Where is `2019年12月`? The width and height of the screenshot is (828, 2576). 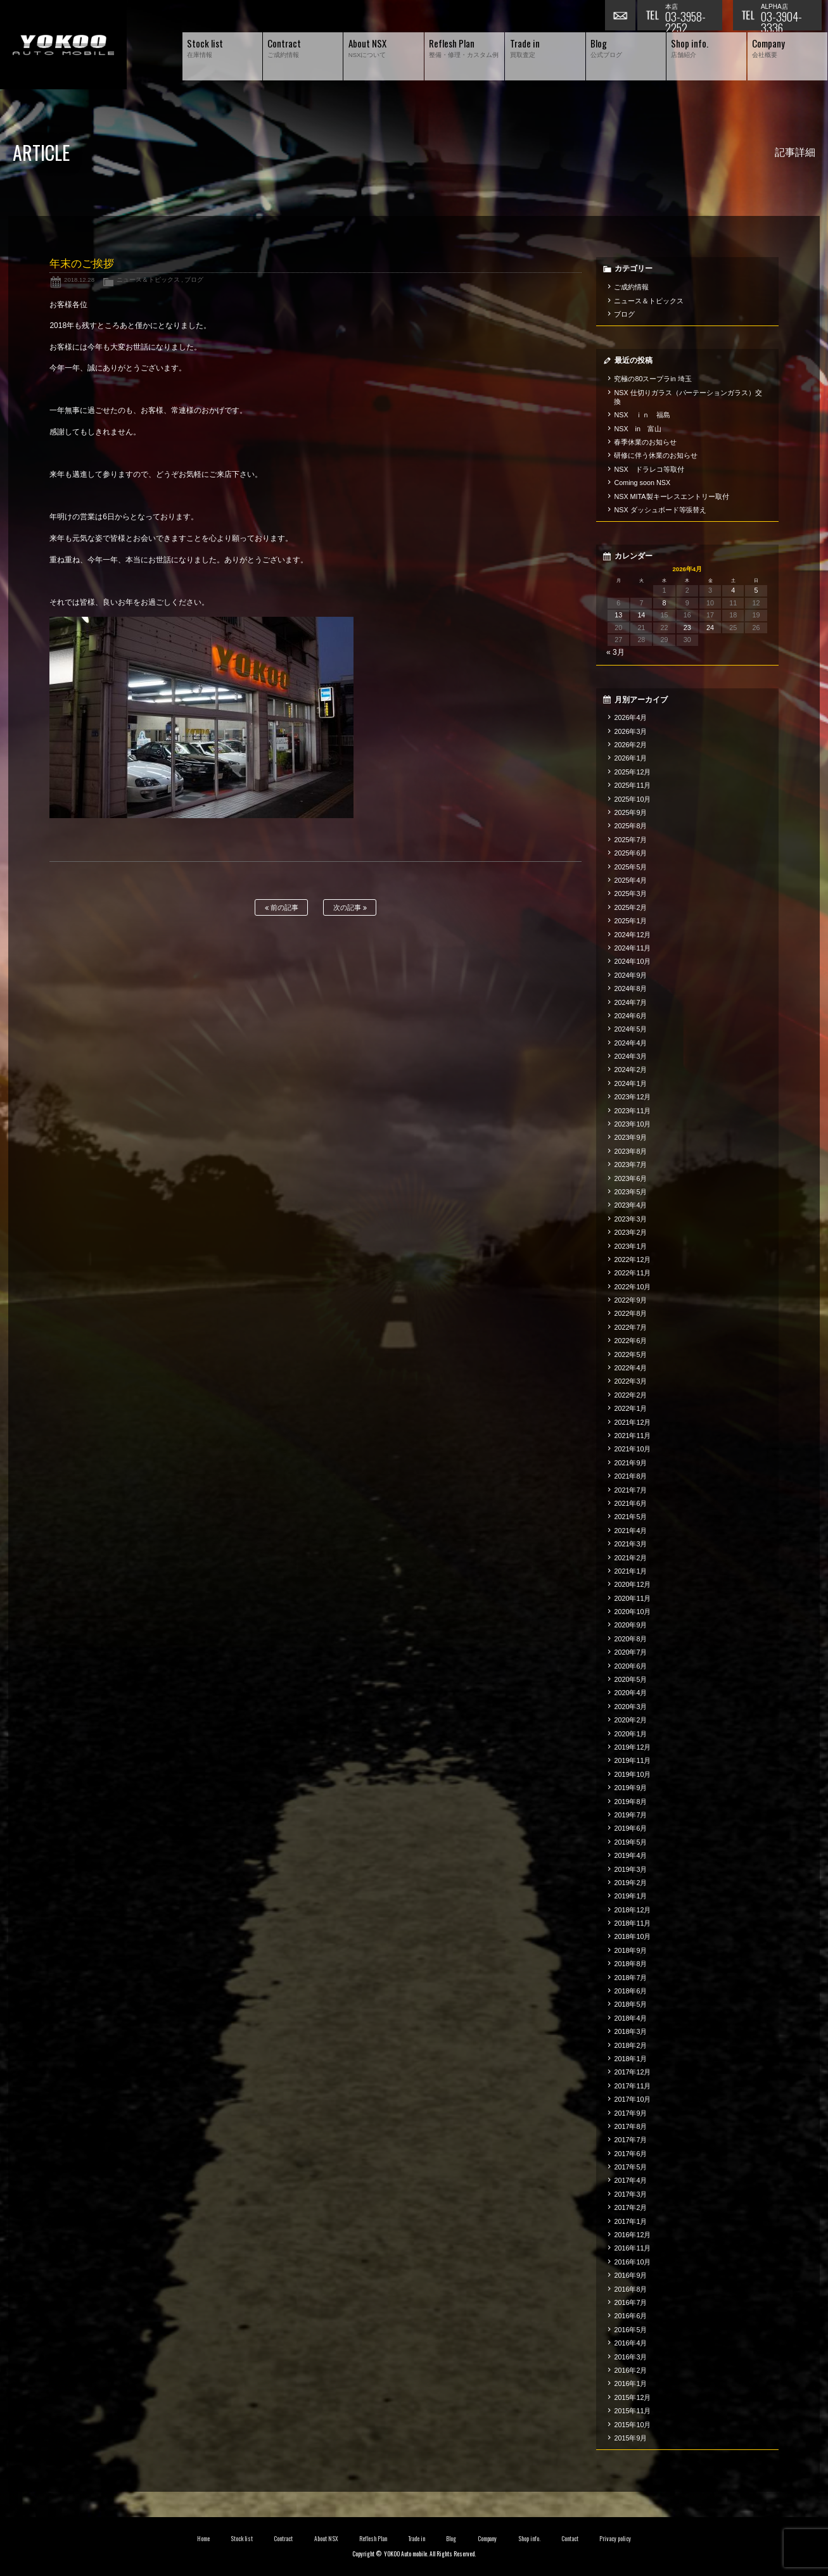 2019年12月 is located at coordinates (632, 1747).